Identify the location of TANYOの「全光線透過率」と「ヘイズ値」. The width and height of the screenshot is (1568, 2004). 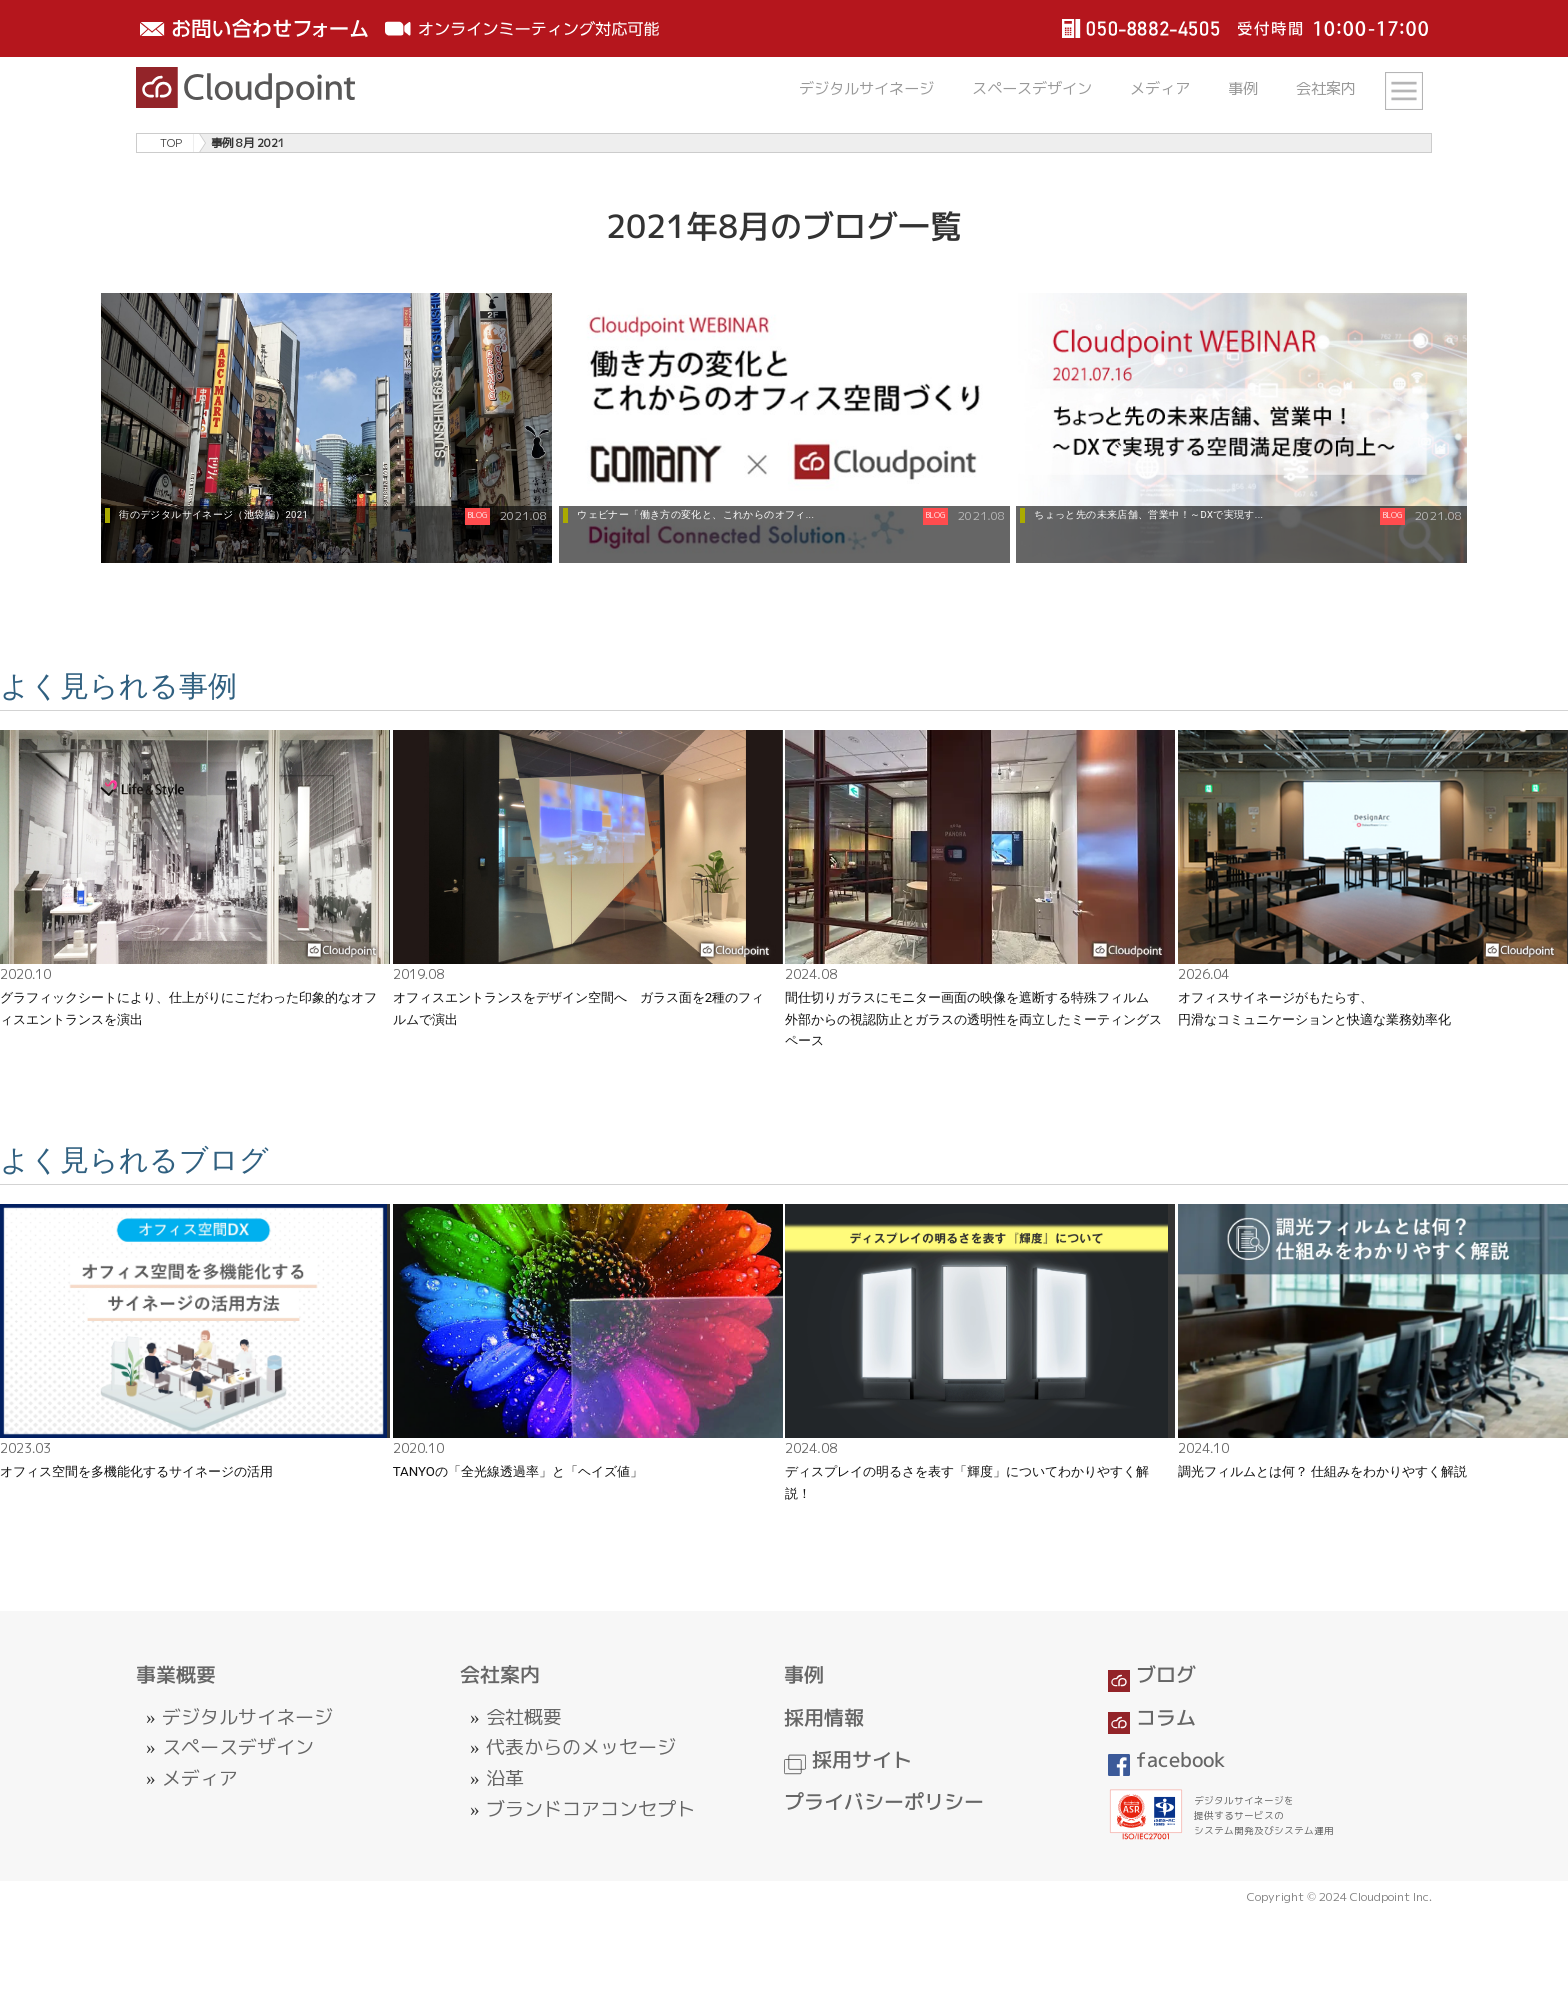
(518, 1471).